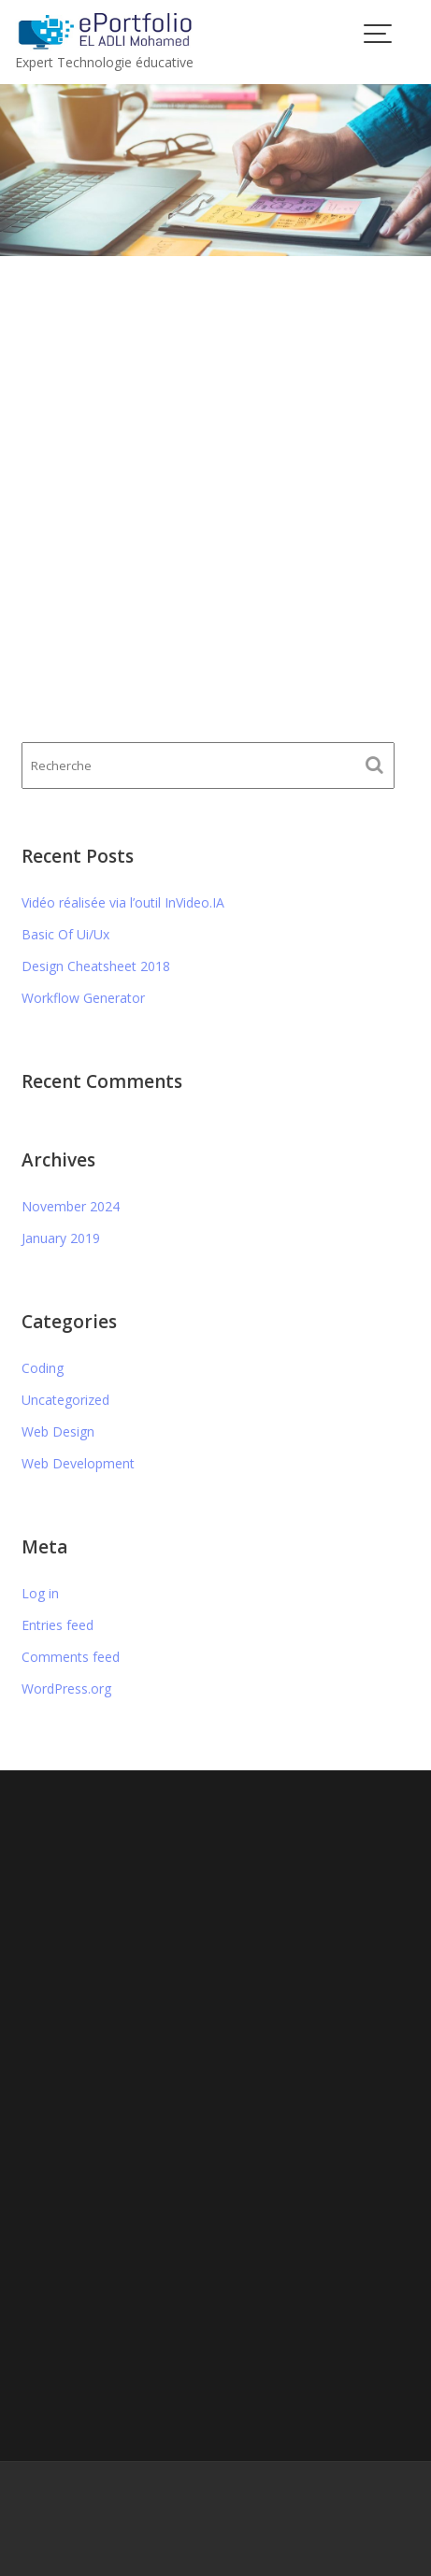 The image size is (431, 2576). I want to click on January 2019, so click(61, 1238).